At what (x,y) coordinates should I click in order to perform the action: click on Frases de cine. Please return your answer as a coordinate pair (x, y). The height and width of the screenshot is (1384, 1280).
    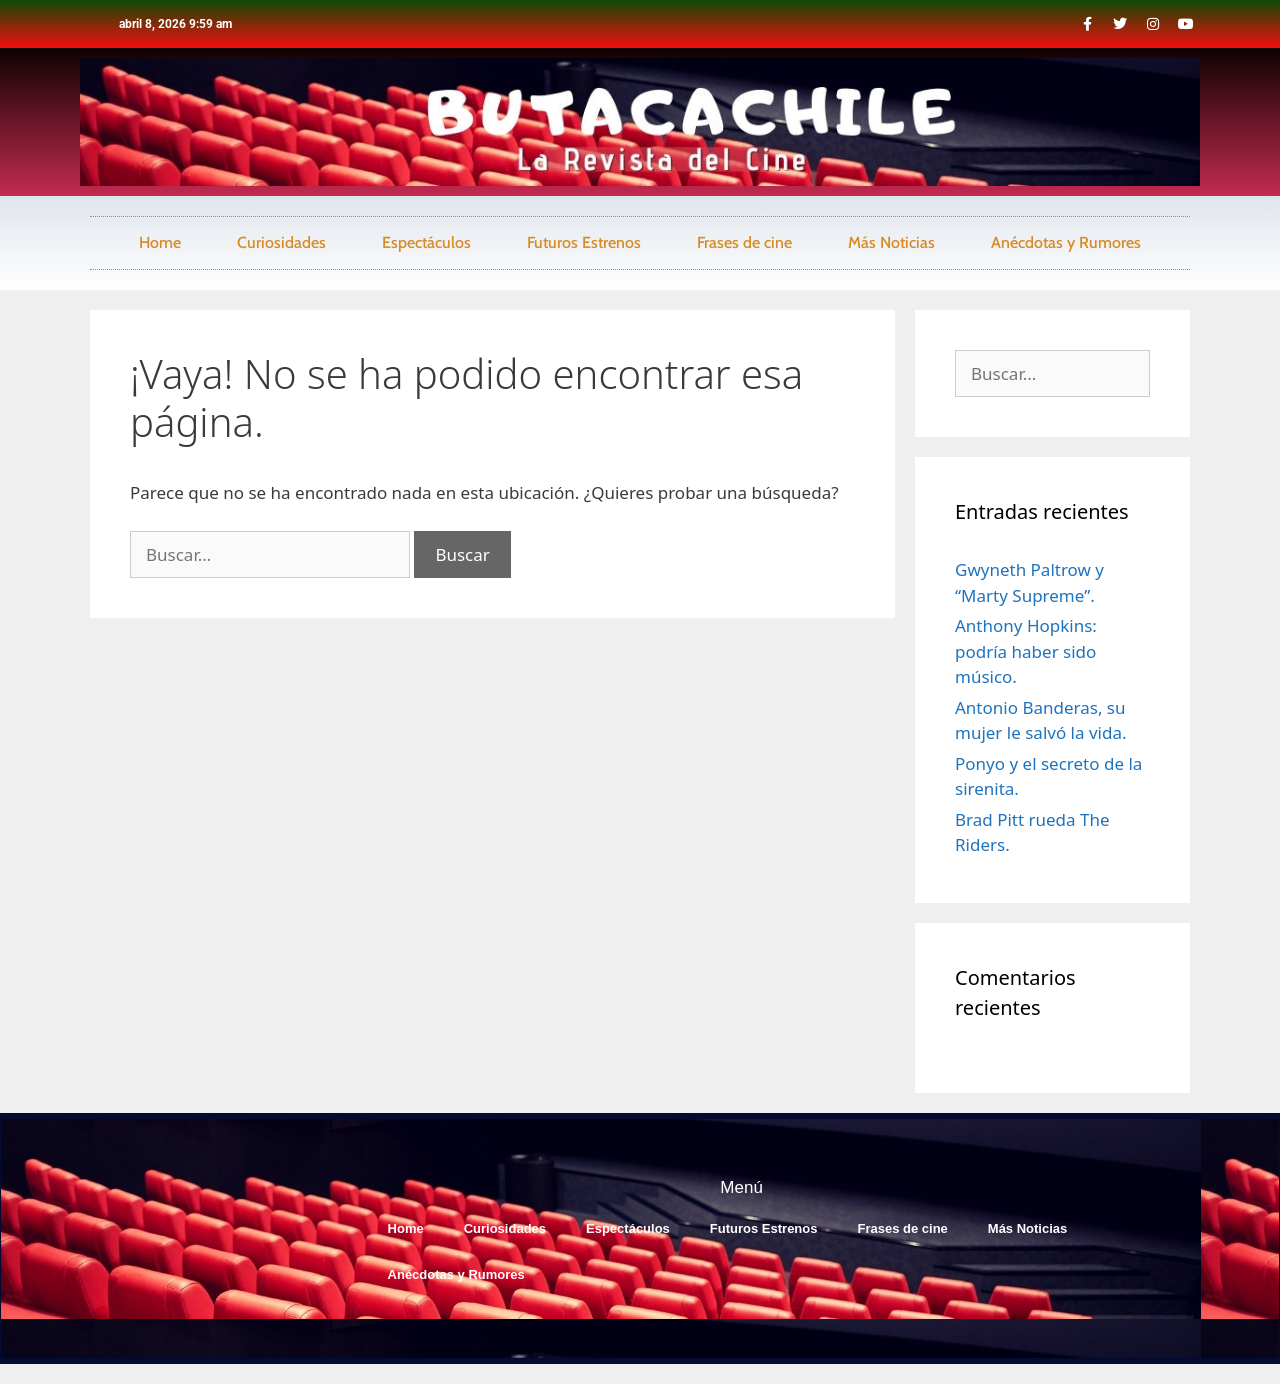
    Looking at the image, I should click on (744, 242).